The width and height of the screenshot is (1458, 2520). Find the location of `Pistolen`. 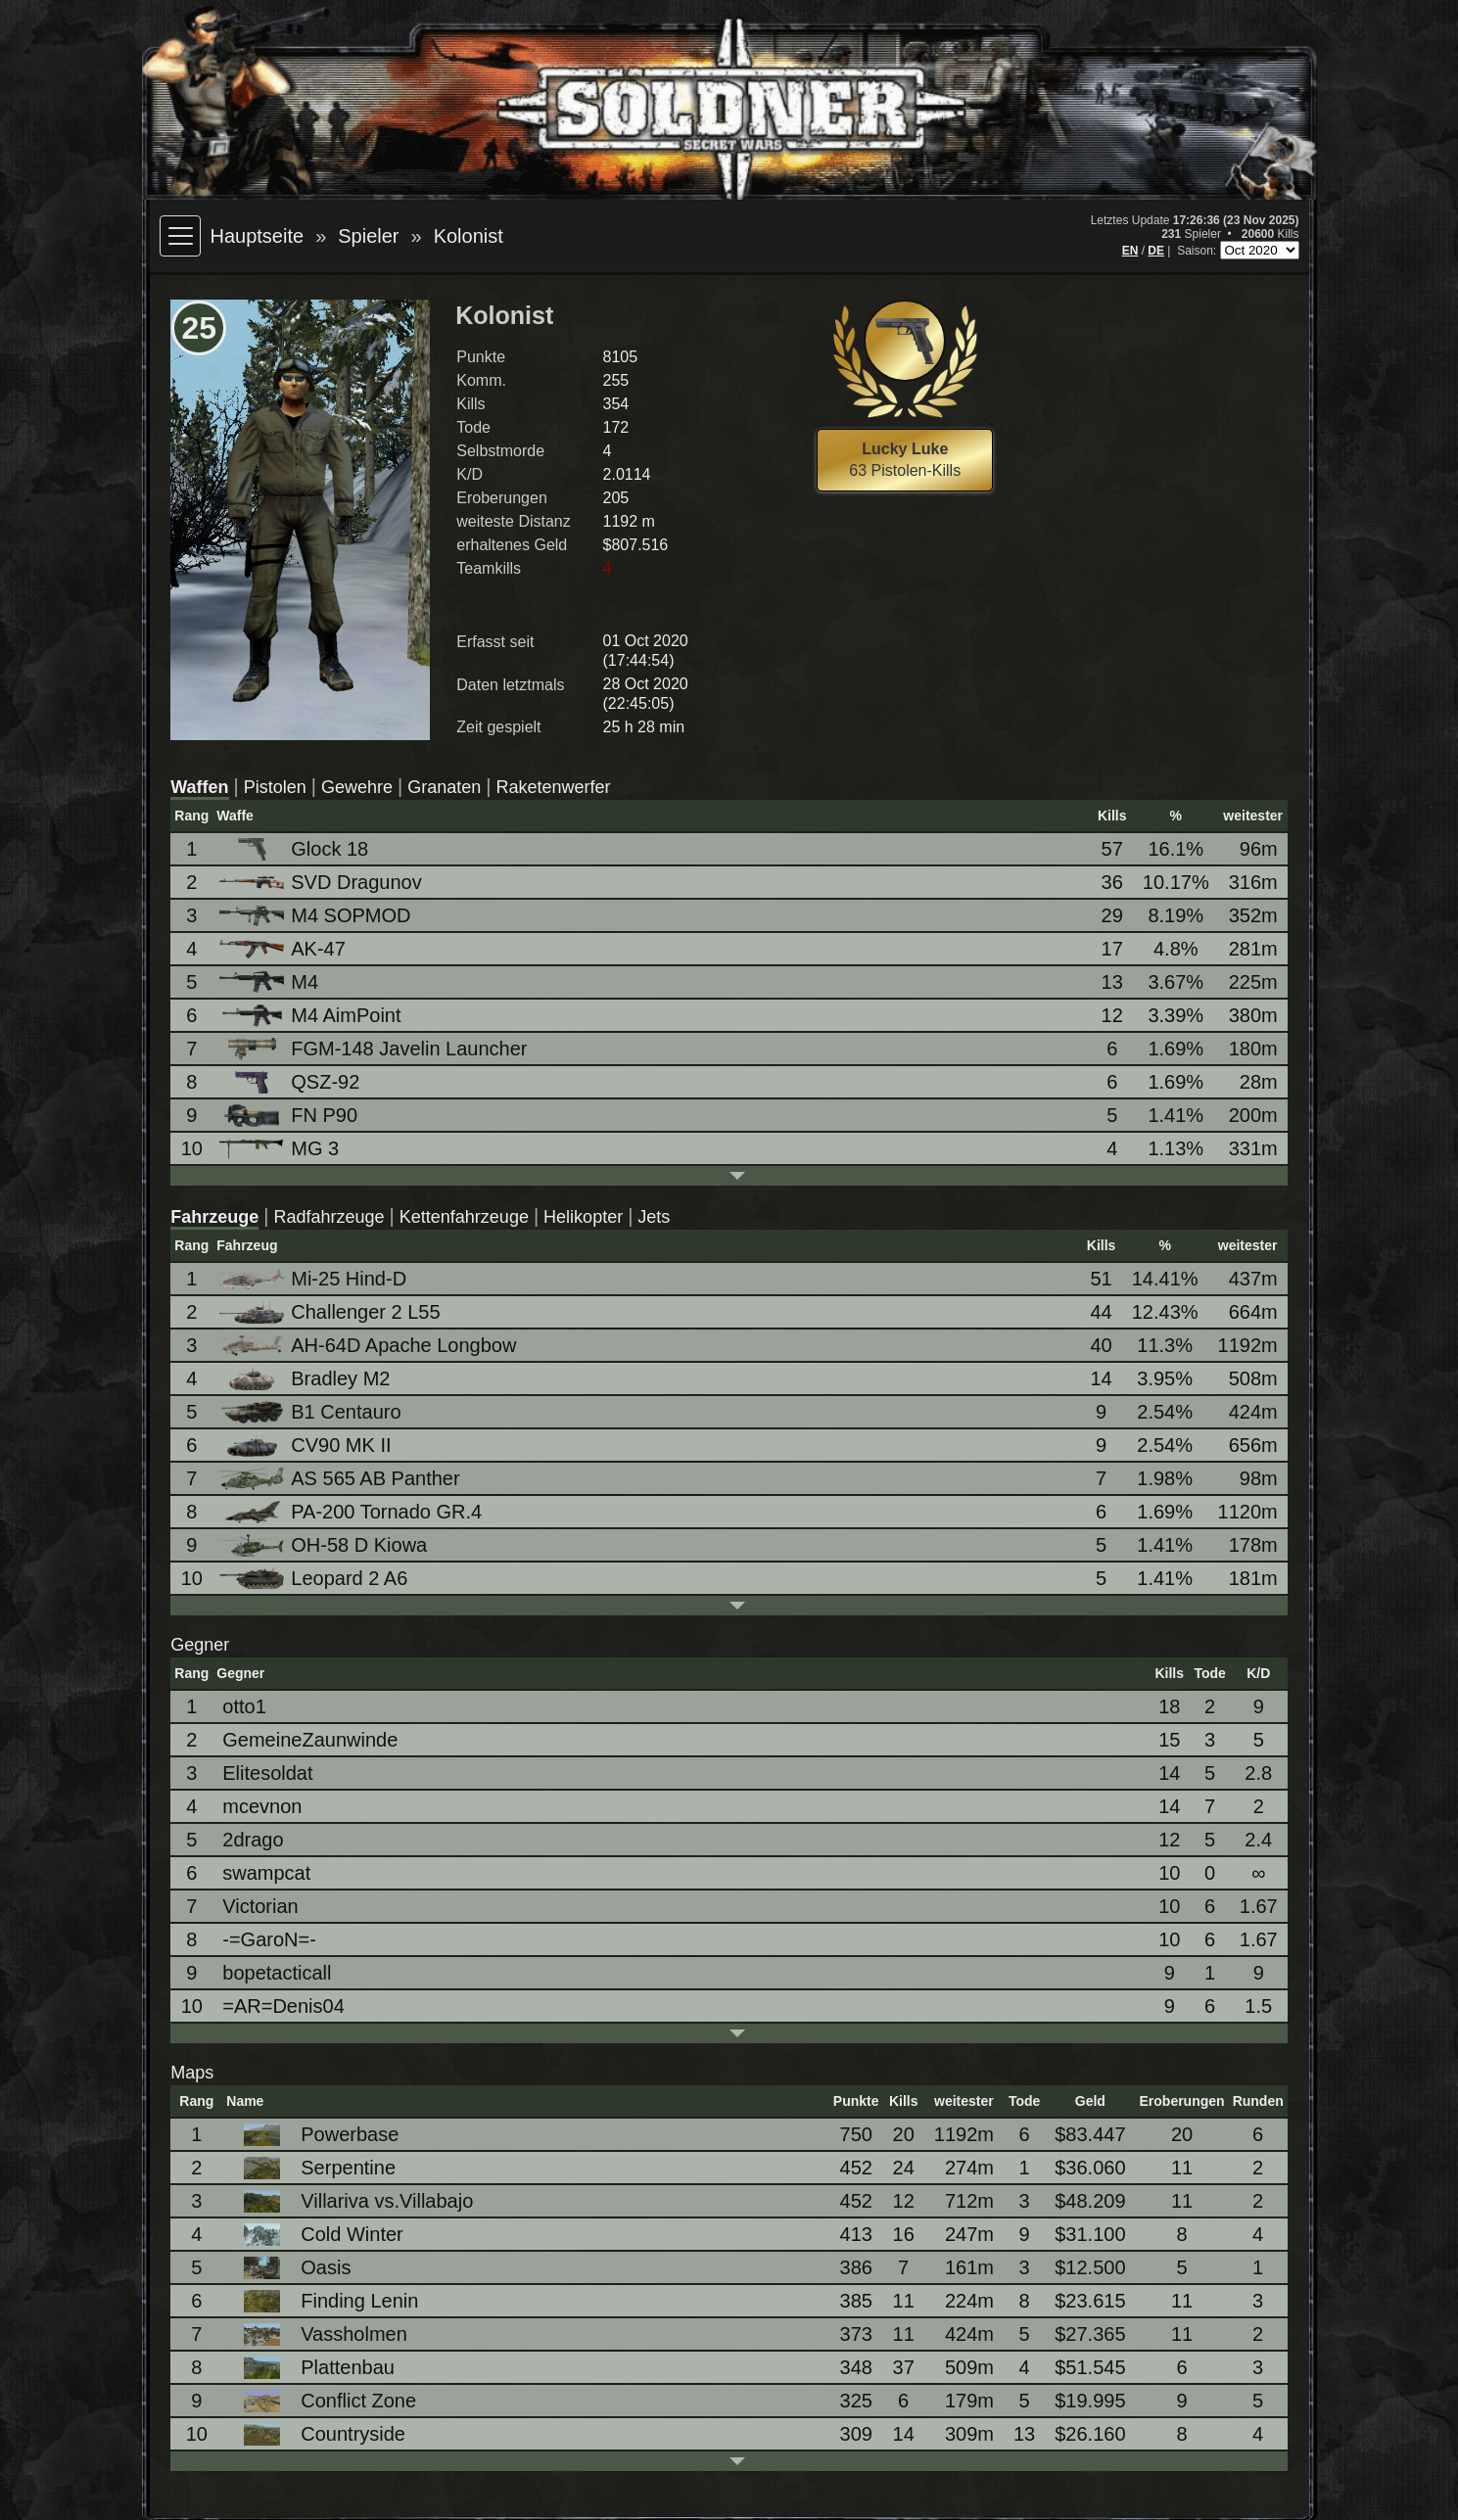

Pistolen is located at coordinates (275, 787).